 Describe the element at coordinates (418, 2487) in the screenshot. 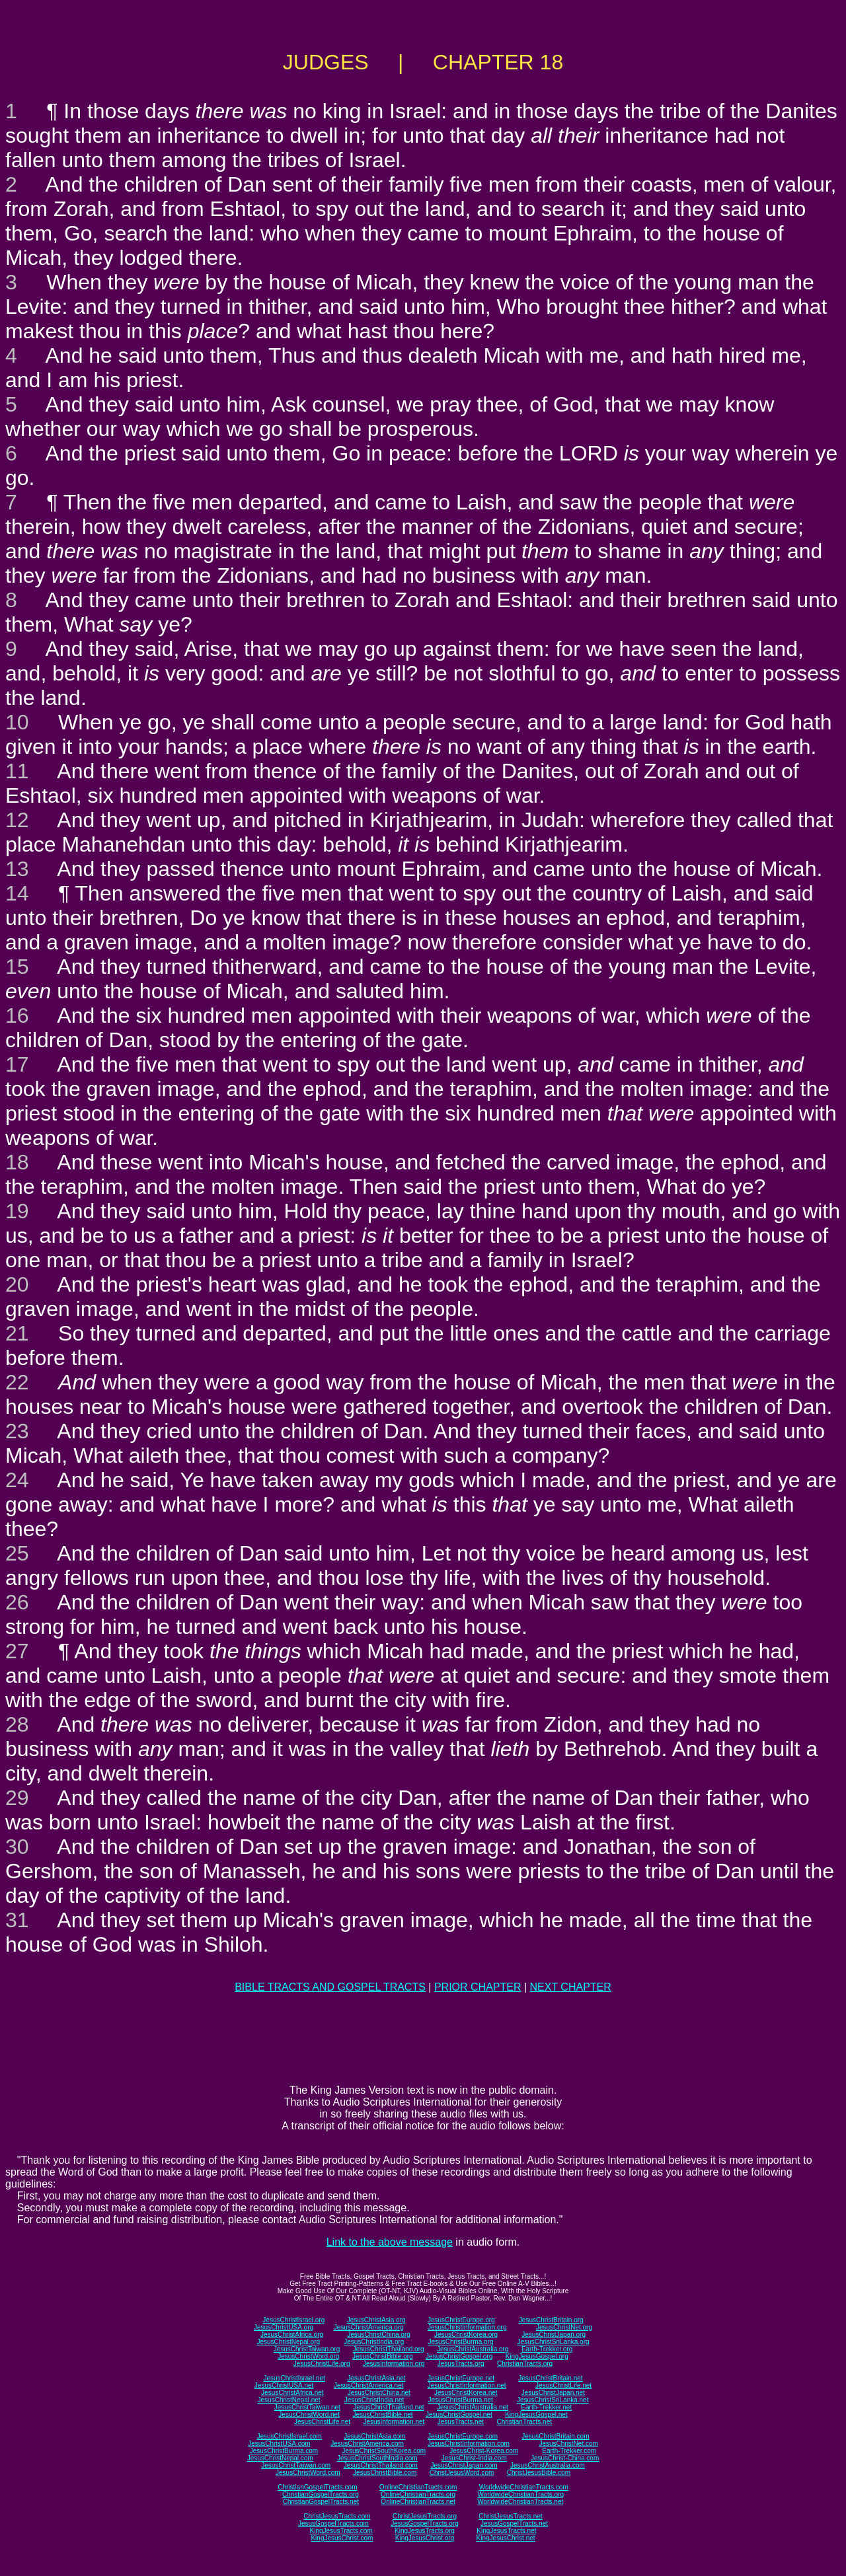

I see `OnlineChristianTracts.com` at that location.